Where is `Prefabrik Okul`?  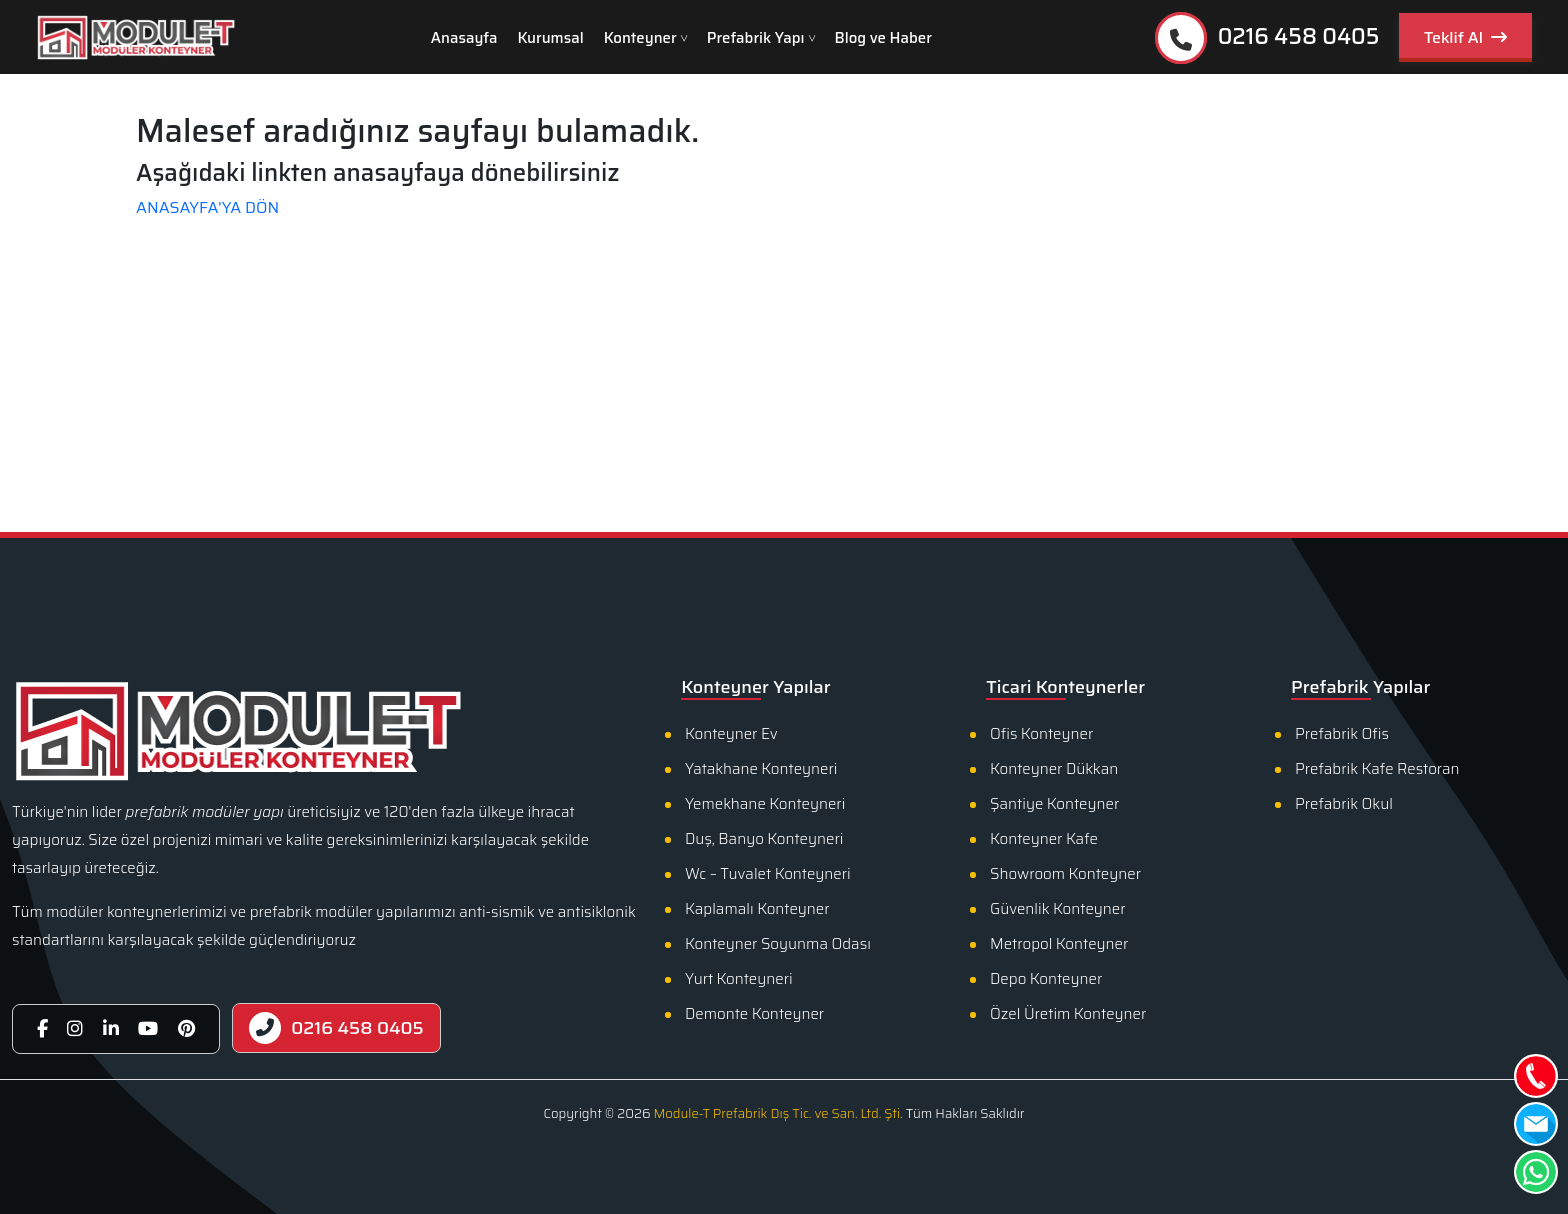
Prefabrik Okul is located at coordinates (1344, 804).